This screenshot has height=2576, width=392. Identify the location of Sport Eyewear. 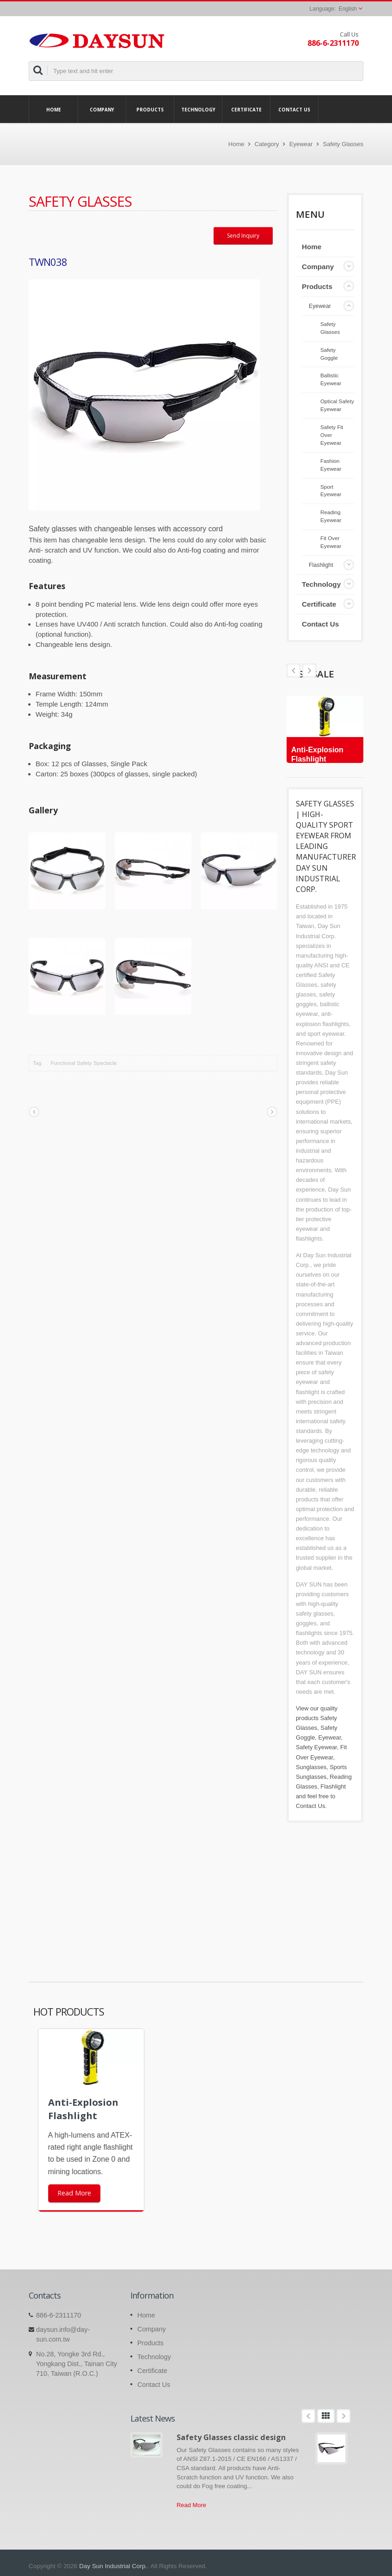
(330, 491).